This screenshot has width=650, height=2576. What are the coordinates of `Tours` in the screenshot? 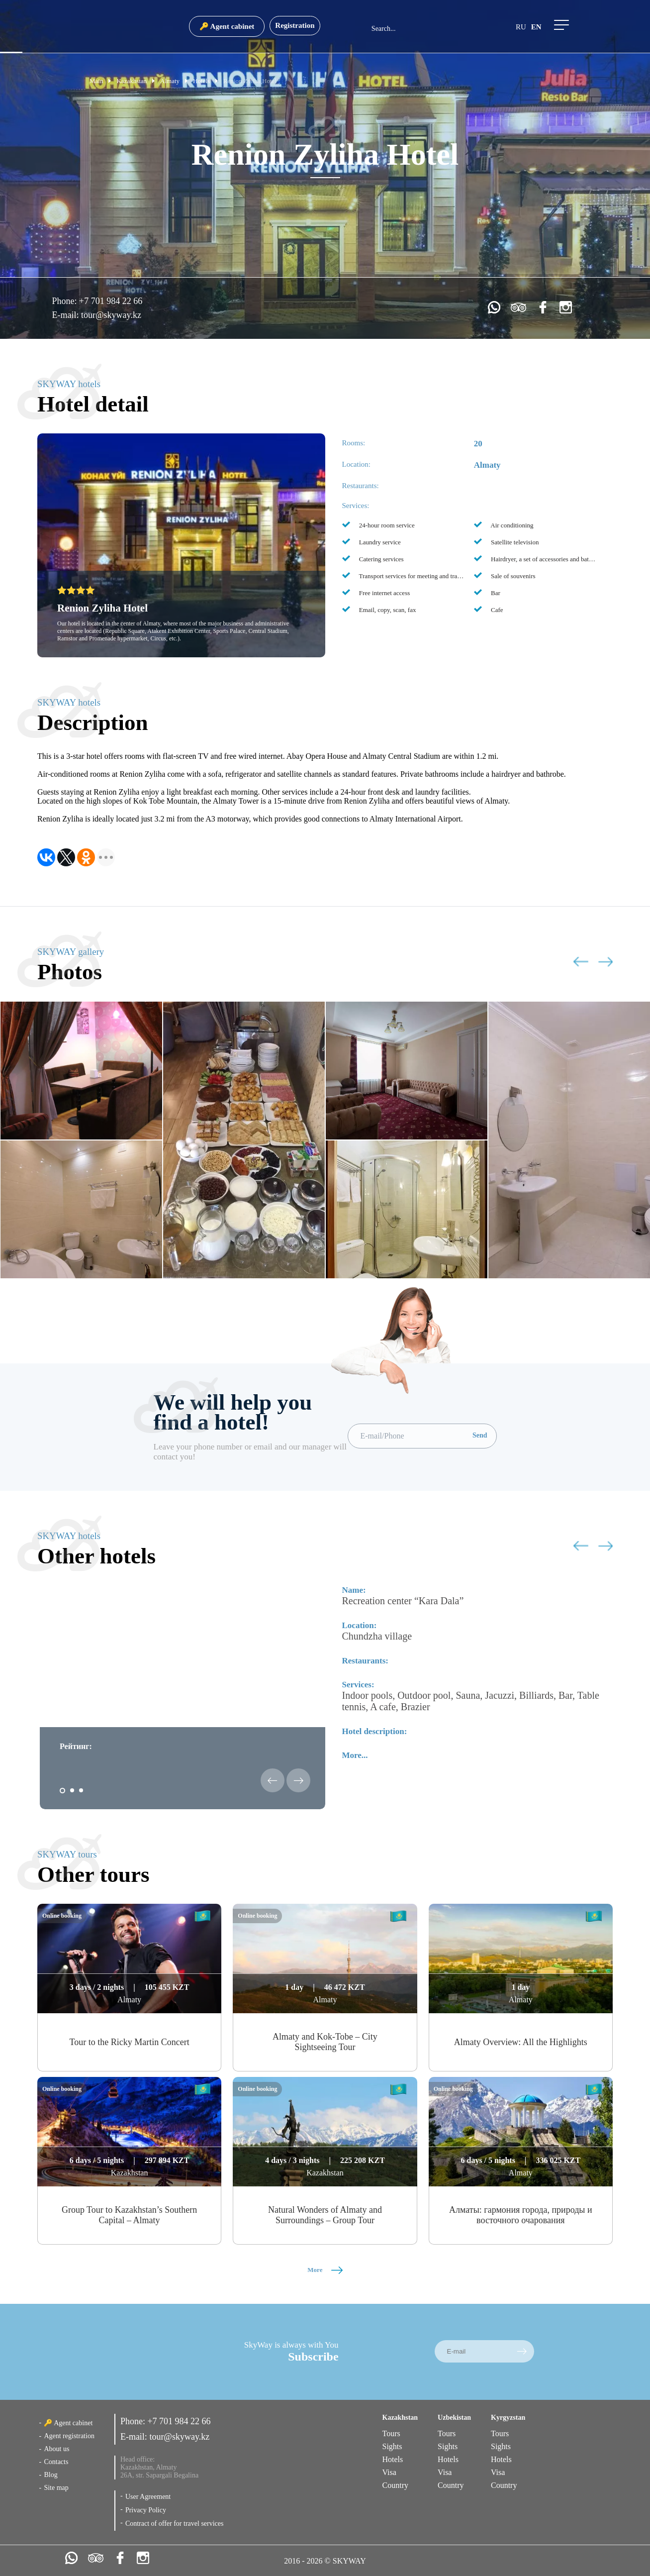 It's located at (391, 2433).